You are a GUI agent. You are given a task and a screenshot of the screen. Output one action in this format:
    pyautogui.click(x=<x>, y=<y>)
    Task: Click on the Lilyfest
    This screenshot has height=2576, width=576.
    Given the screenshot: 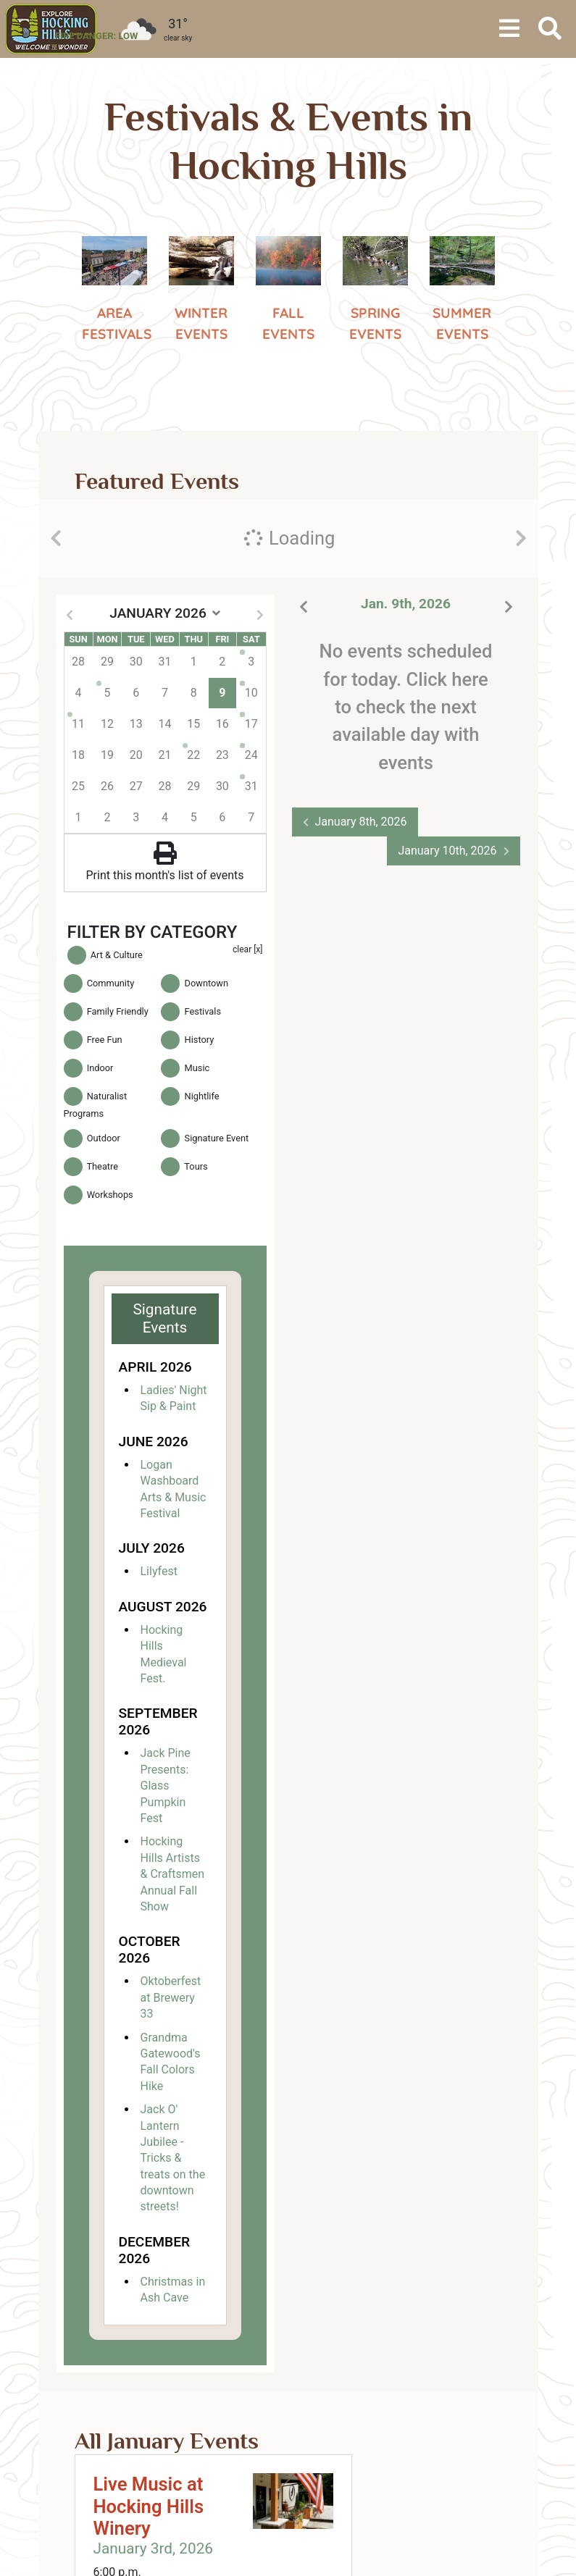 What is the action you would take?
    pyautogui.click(x=159, y=1571)
    